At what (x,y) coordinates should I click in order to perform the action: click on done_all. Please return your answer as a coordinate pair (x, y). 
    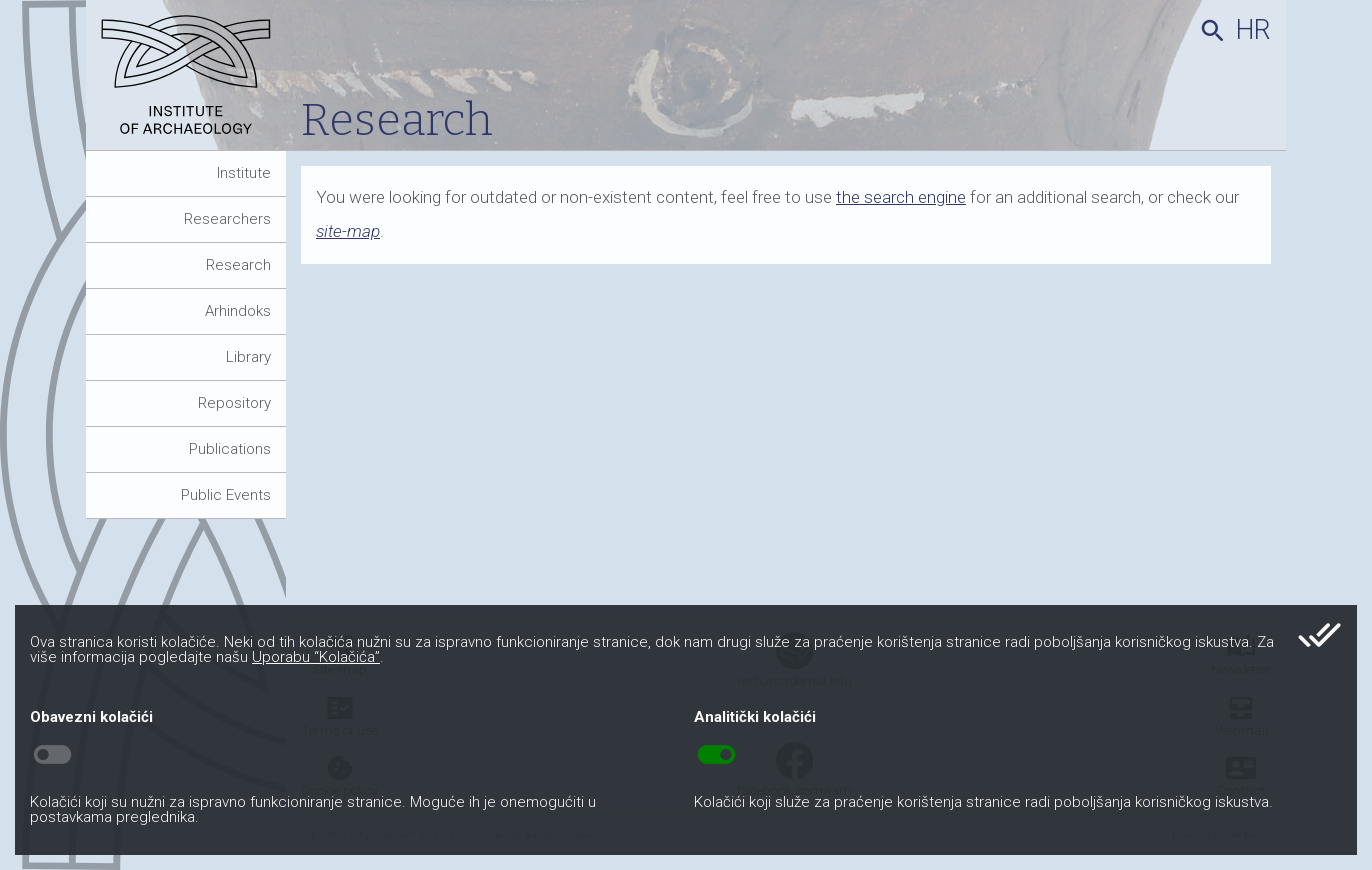
    Looking at the image, I should click on (1319, 635).